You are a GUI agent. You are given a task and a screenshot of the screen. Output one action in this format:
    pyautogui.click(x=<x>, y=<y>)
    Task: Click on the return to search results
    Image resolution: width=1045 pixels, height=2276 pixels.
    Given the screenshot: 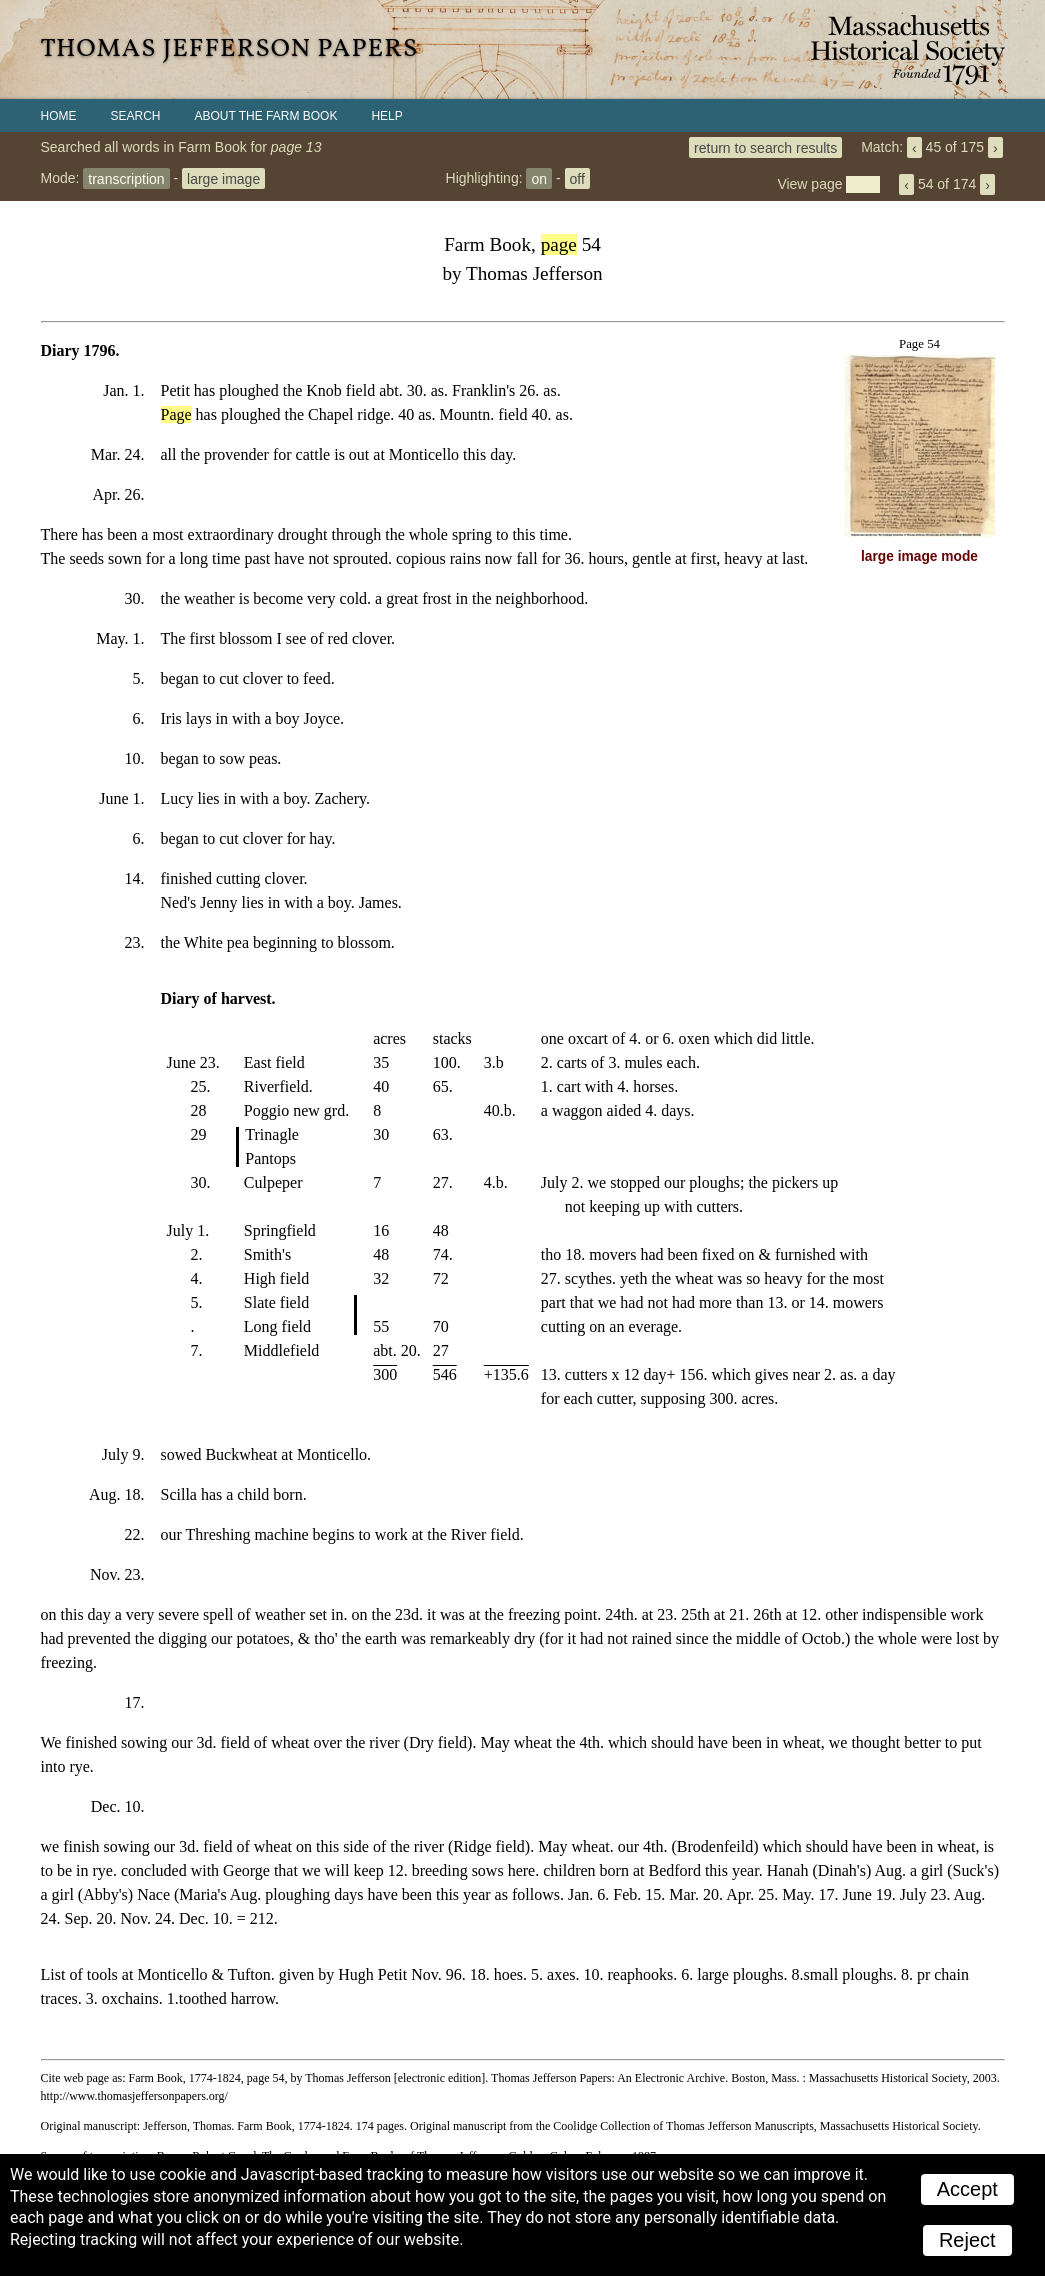 What is the action you would take?
    pyautogui.click(x=765, y=147)
    